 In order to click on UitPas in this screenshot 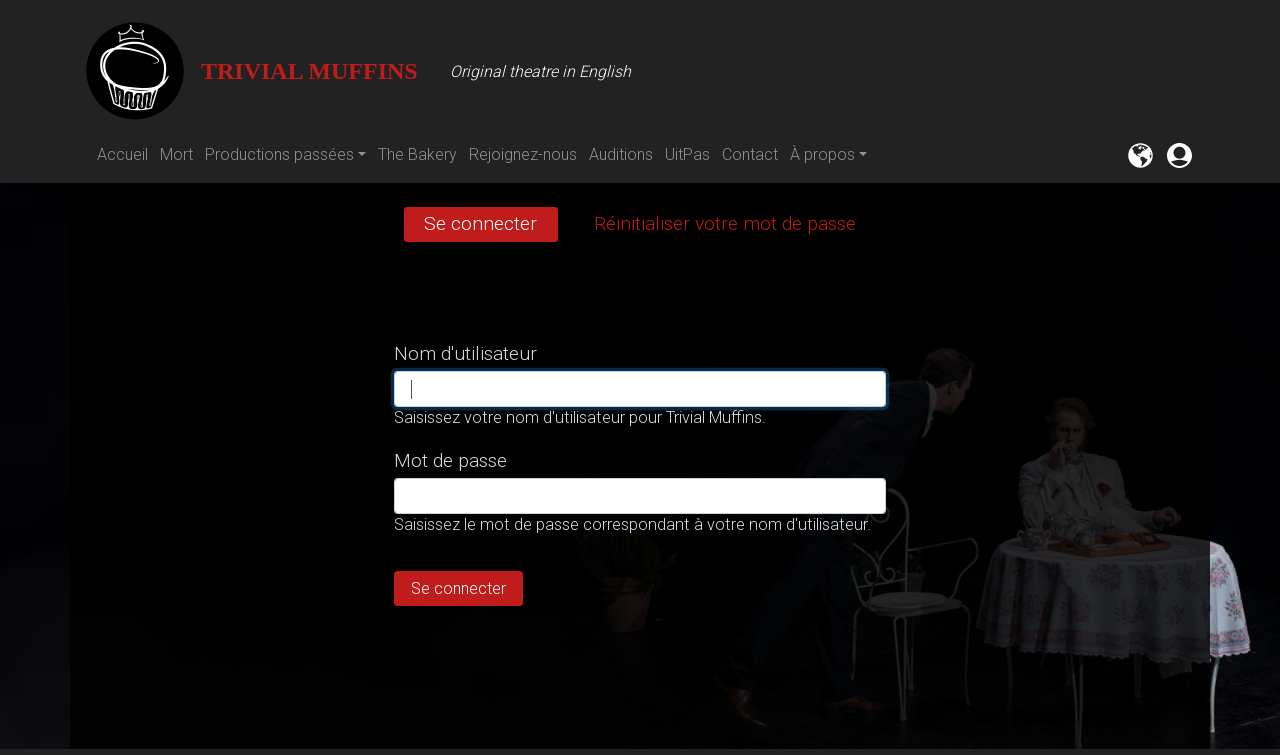, I will do `click(687, 154)`.